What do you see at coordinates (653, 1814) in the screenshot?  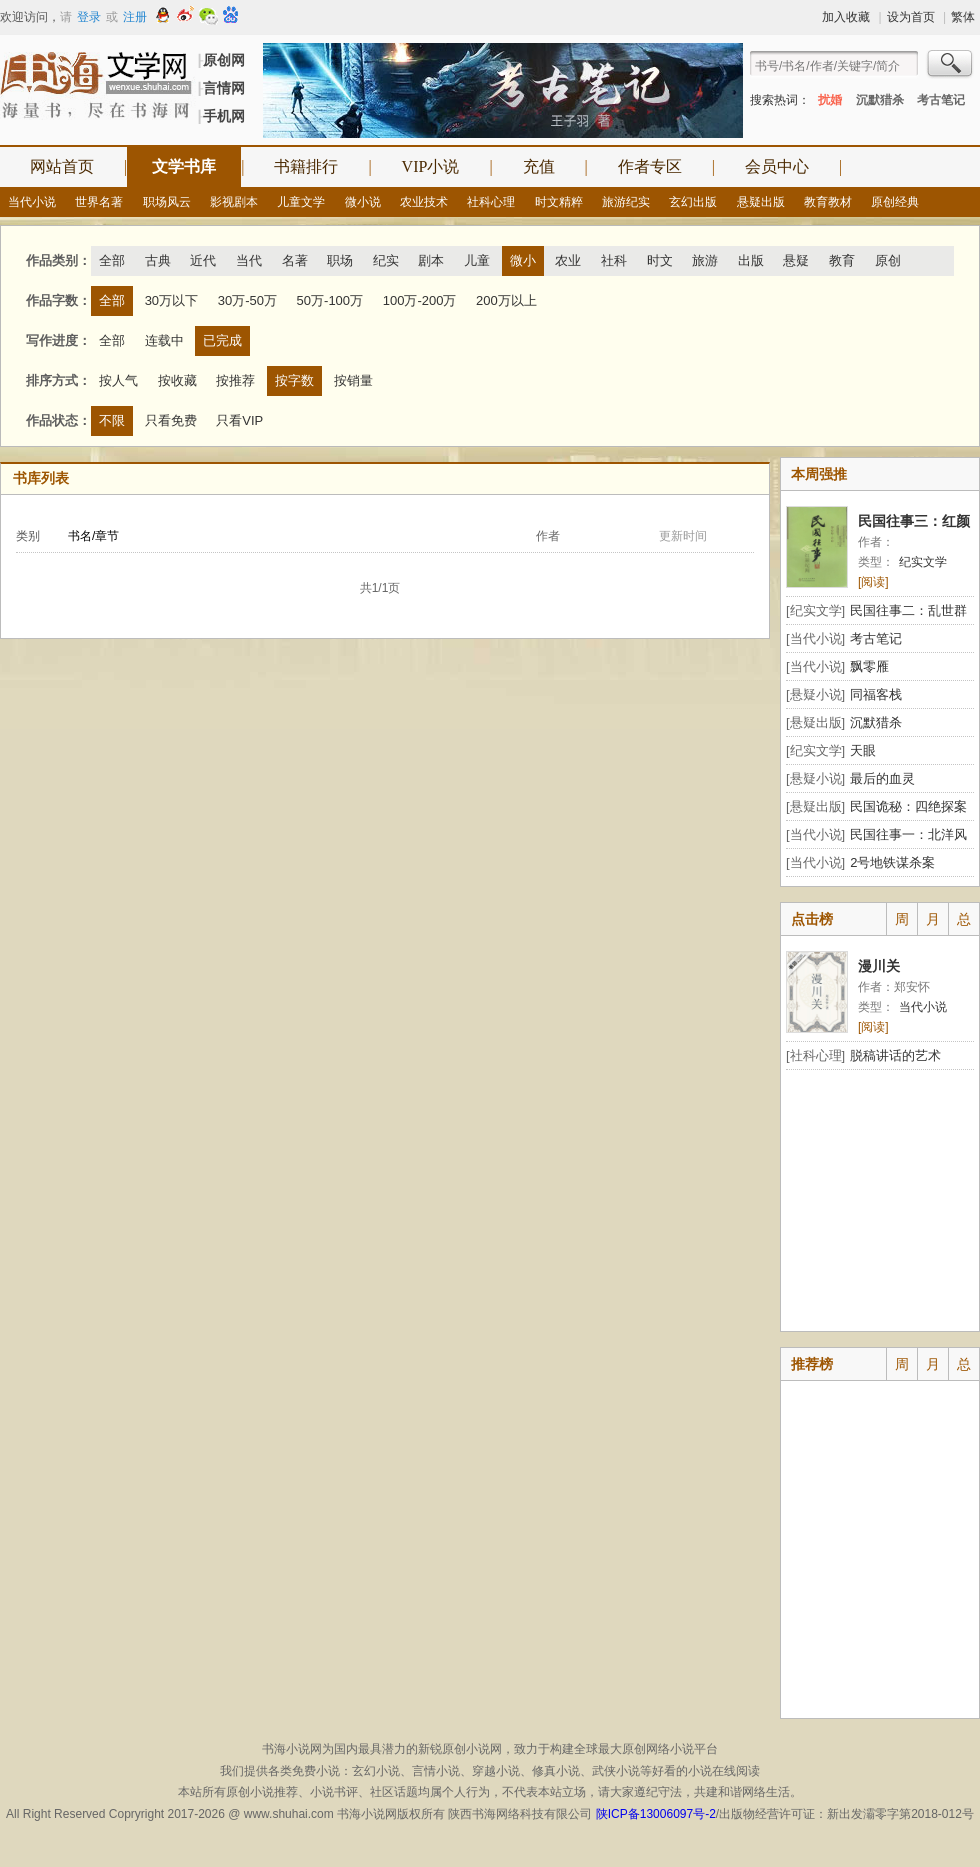 I see `陕ICP备13006097号-2` at bounding box center [653, 1814].